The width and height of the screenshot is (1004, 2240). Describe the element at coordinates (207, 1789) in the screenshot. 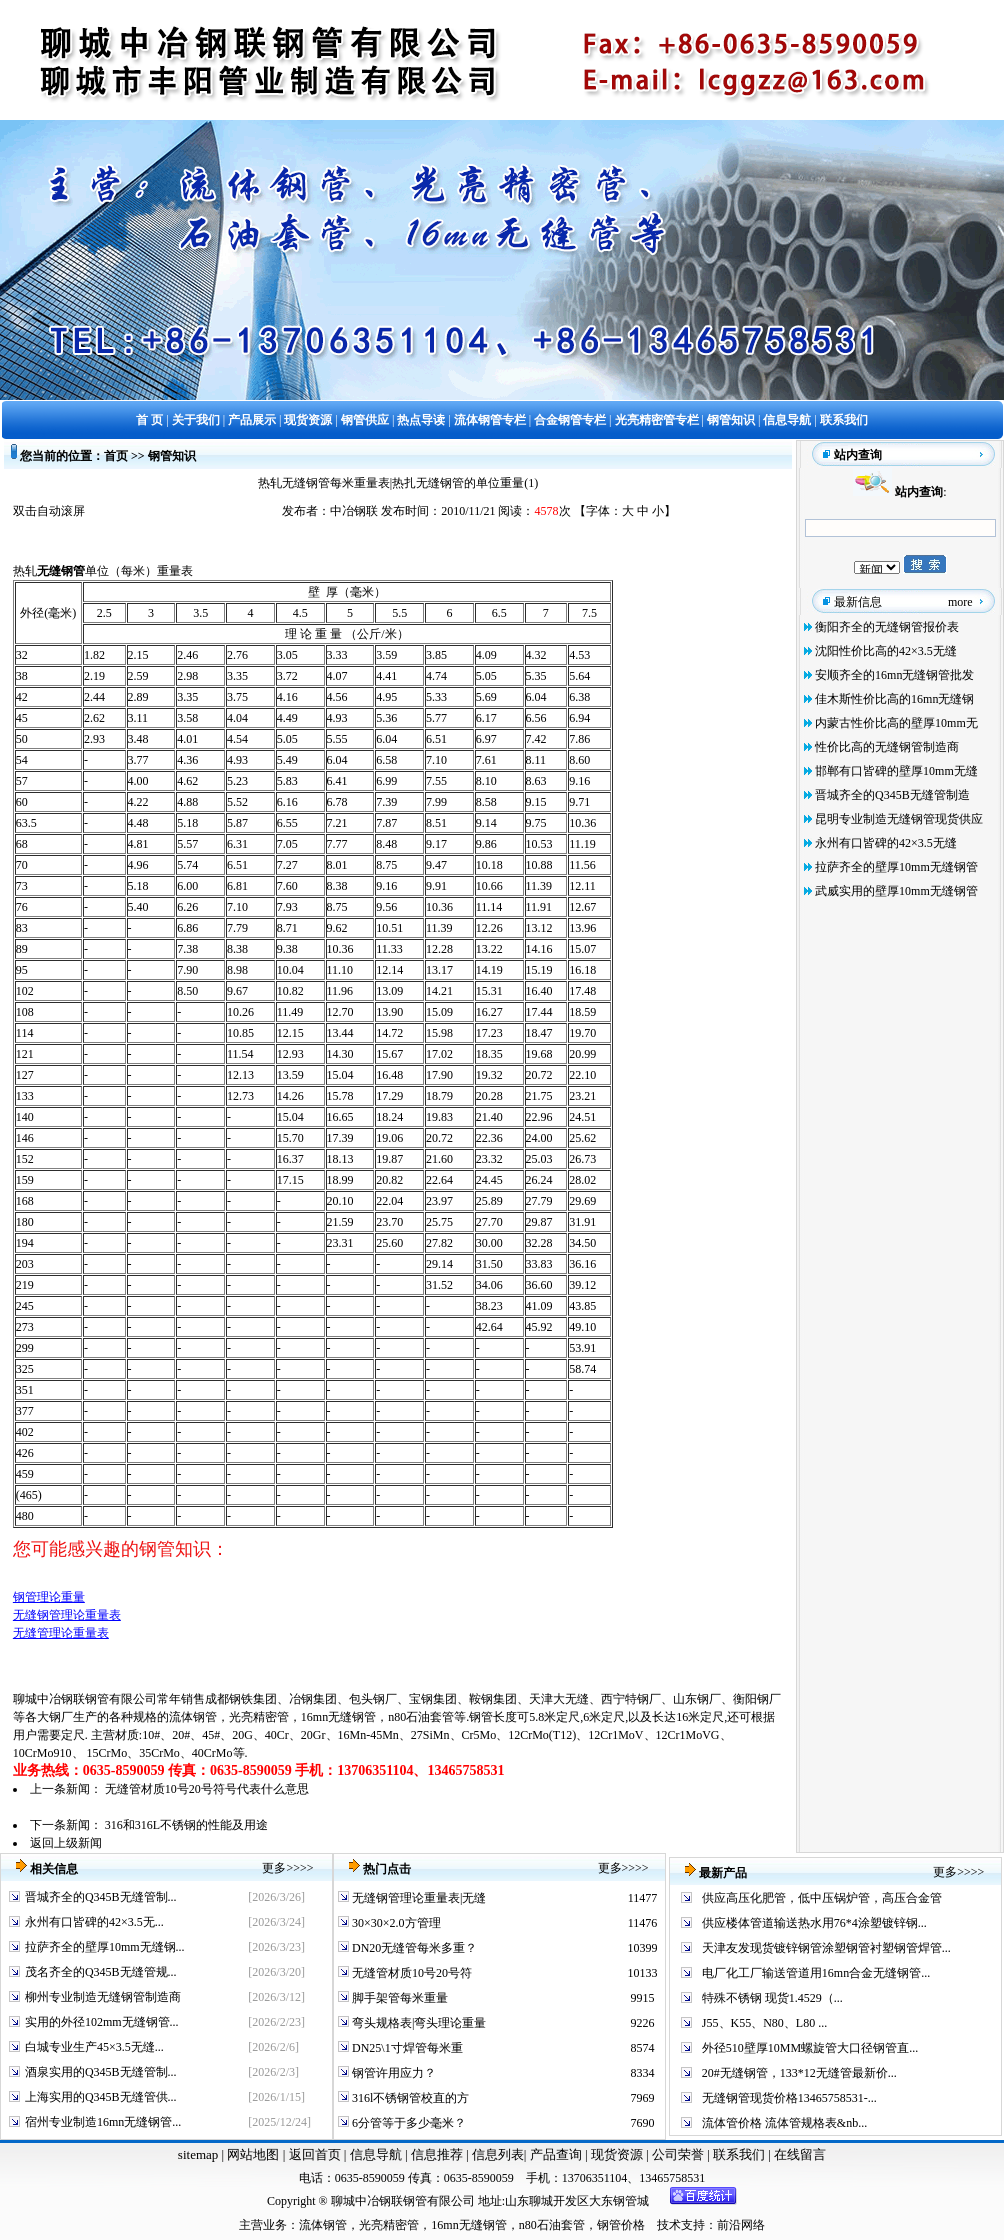

I see `无缝管材质10号20号符号代表什么意思` at that location.